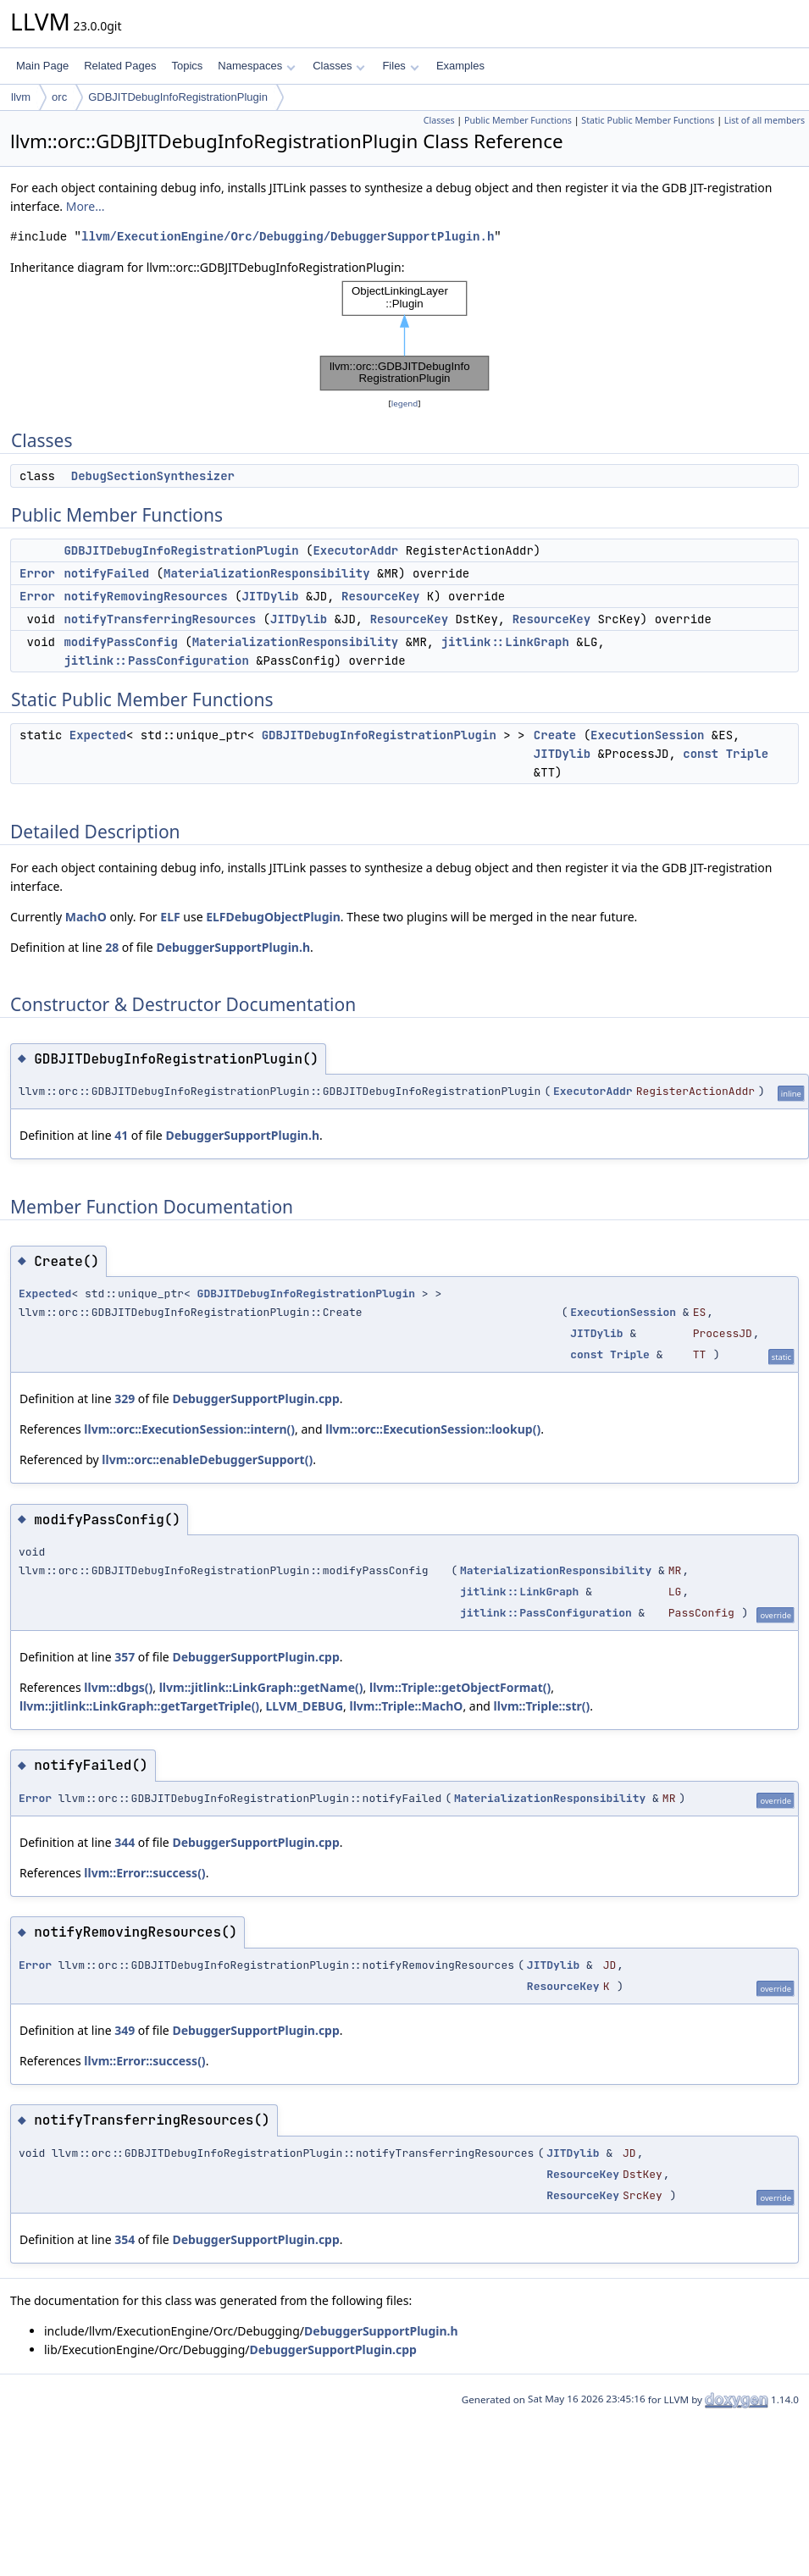  What do you see at coordinates (647, 735) in the screenshot?
I see `ExecutionSession` at bounding box center [647, 735].